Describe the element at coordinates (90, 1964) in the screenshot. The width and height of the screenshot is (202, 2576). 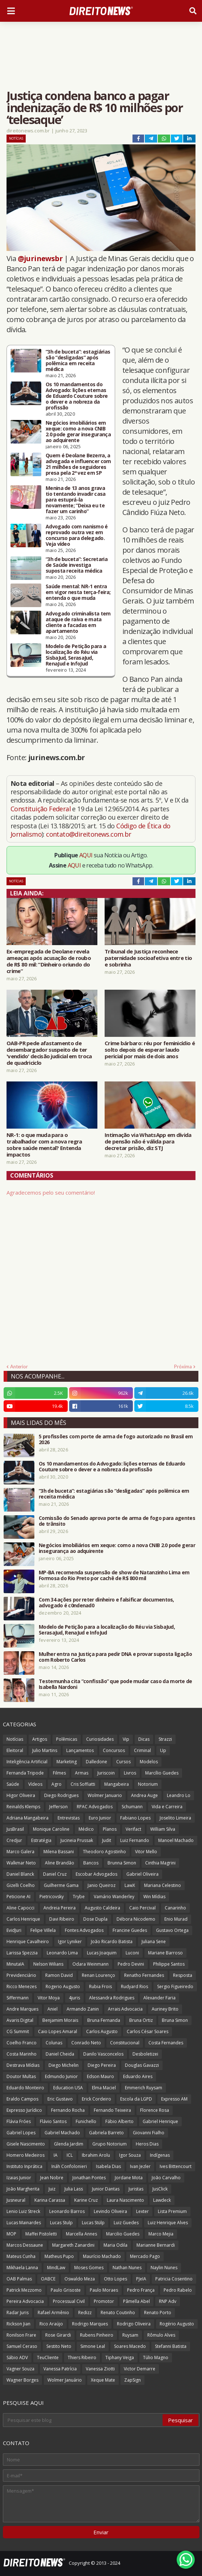
I see `Odara Weinmann` at that location.